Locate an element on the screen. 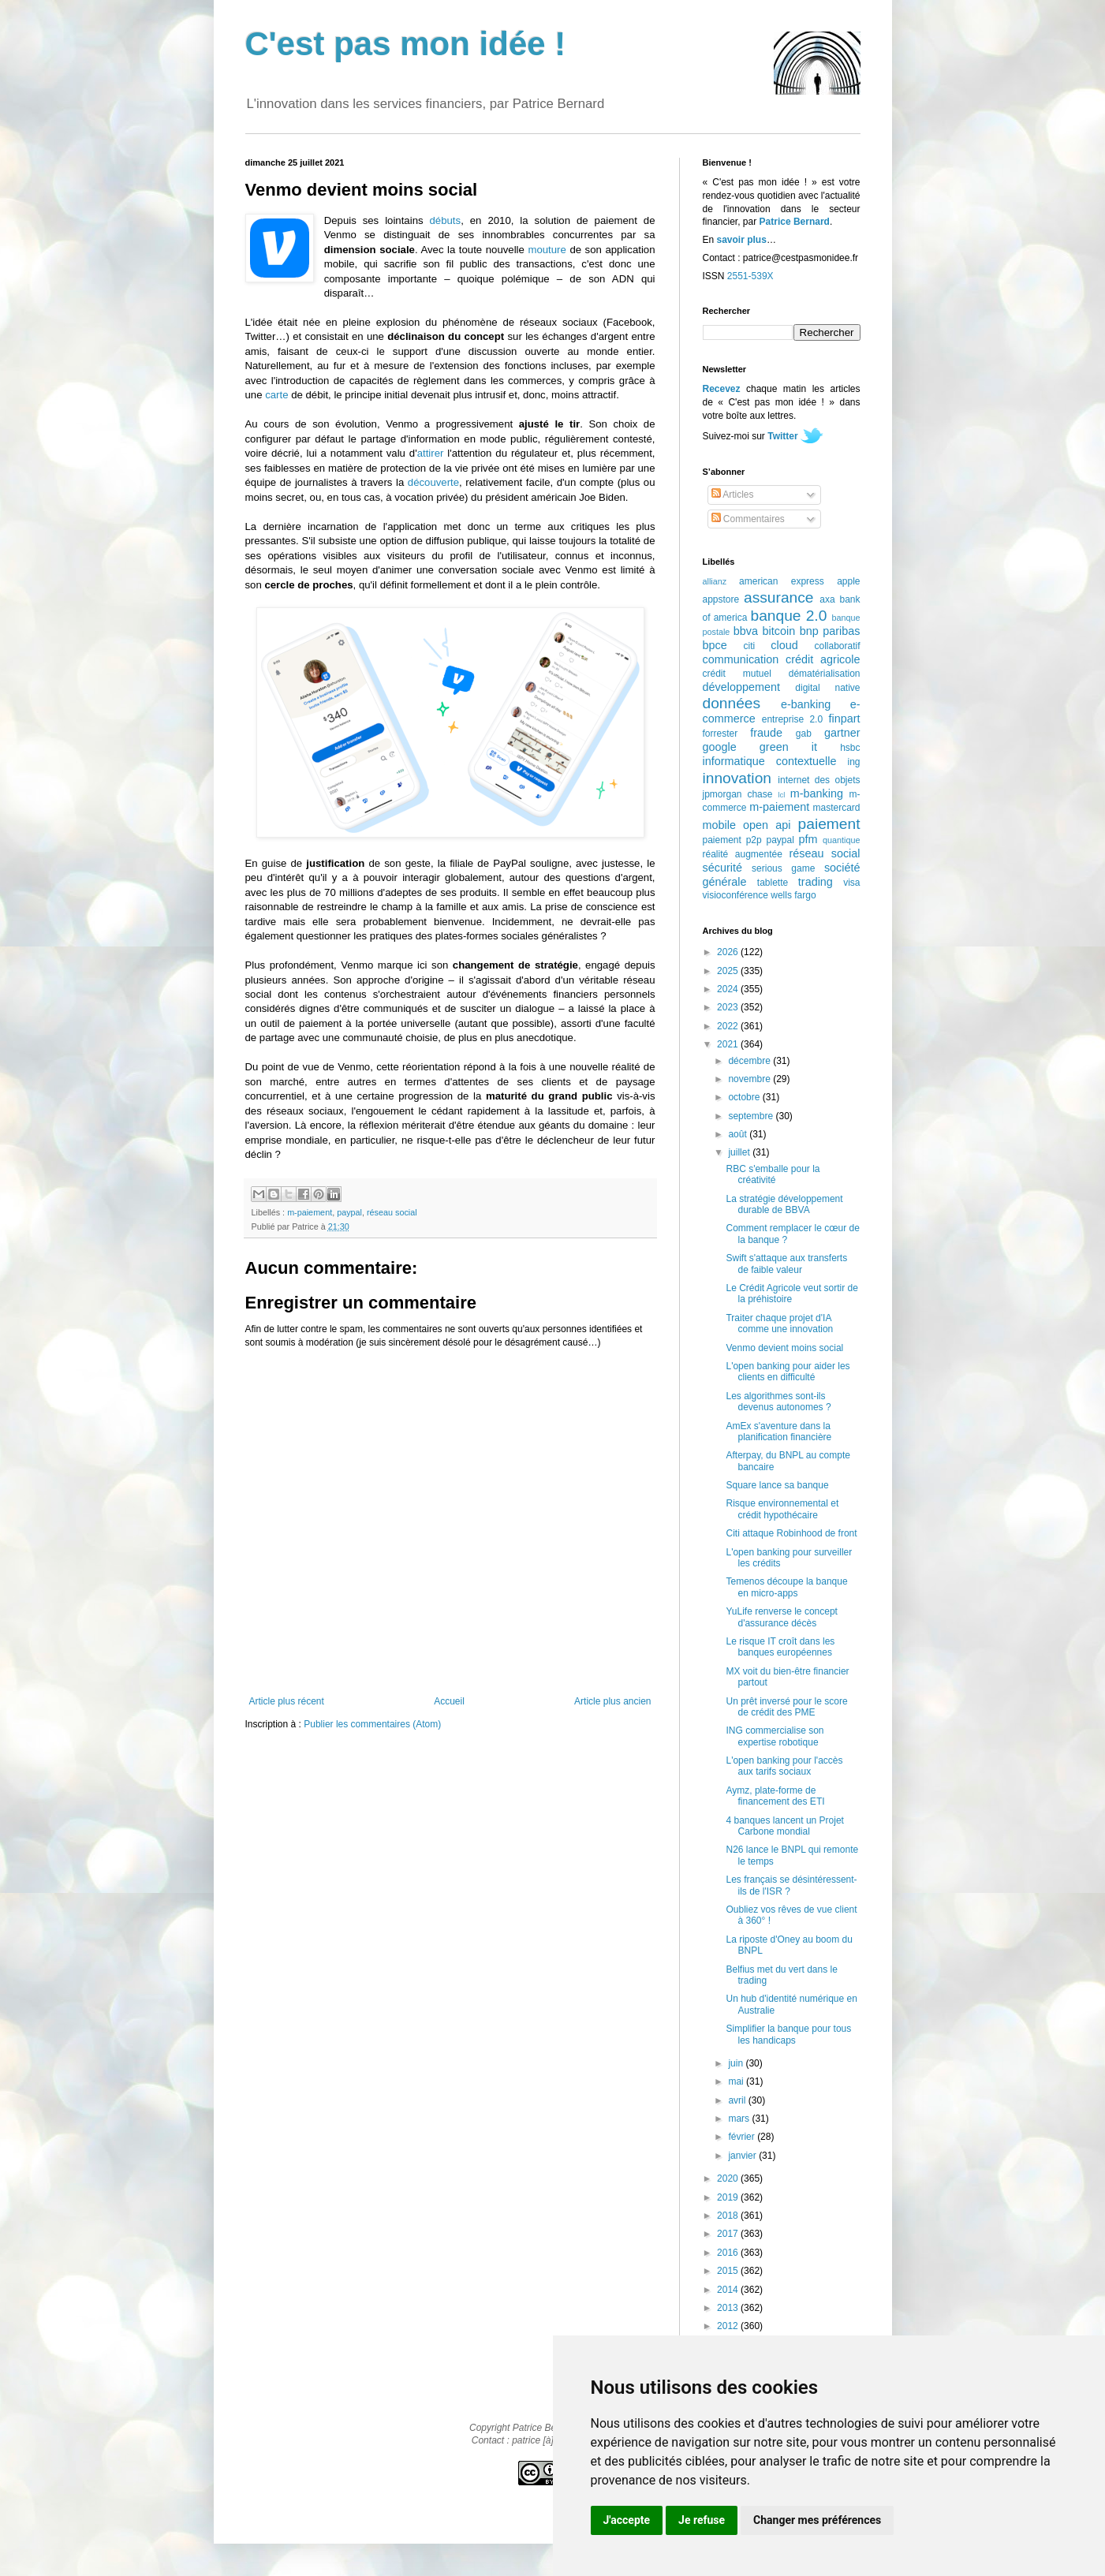 This screenshot has width=1105, height=2576. 2026 is located at coordinates (729, 952).